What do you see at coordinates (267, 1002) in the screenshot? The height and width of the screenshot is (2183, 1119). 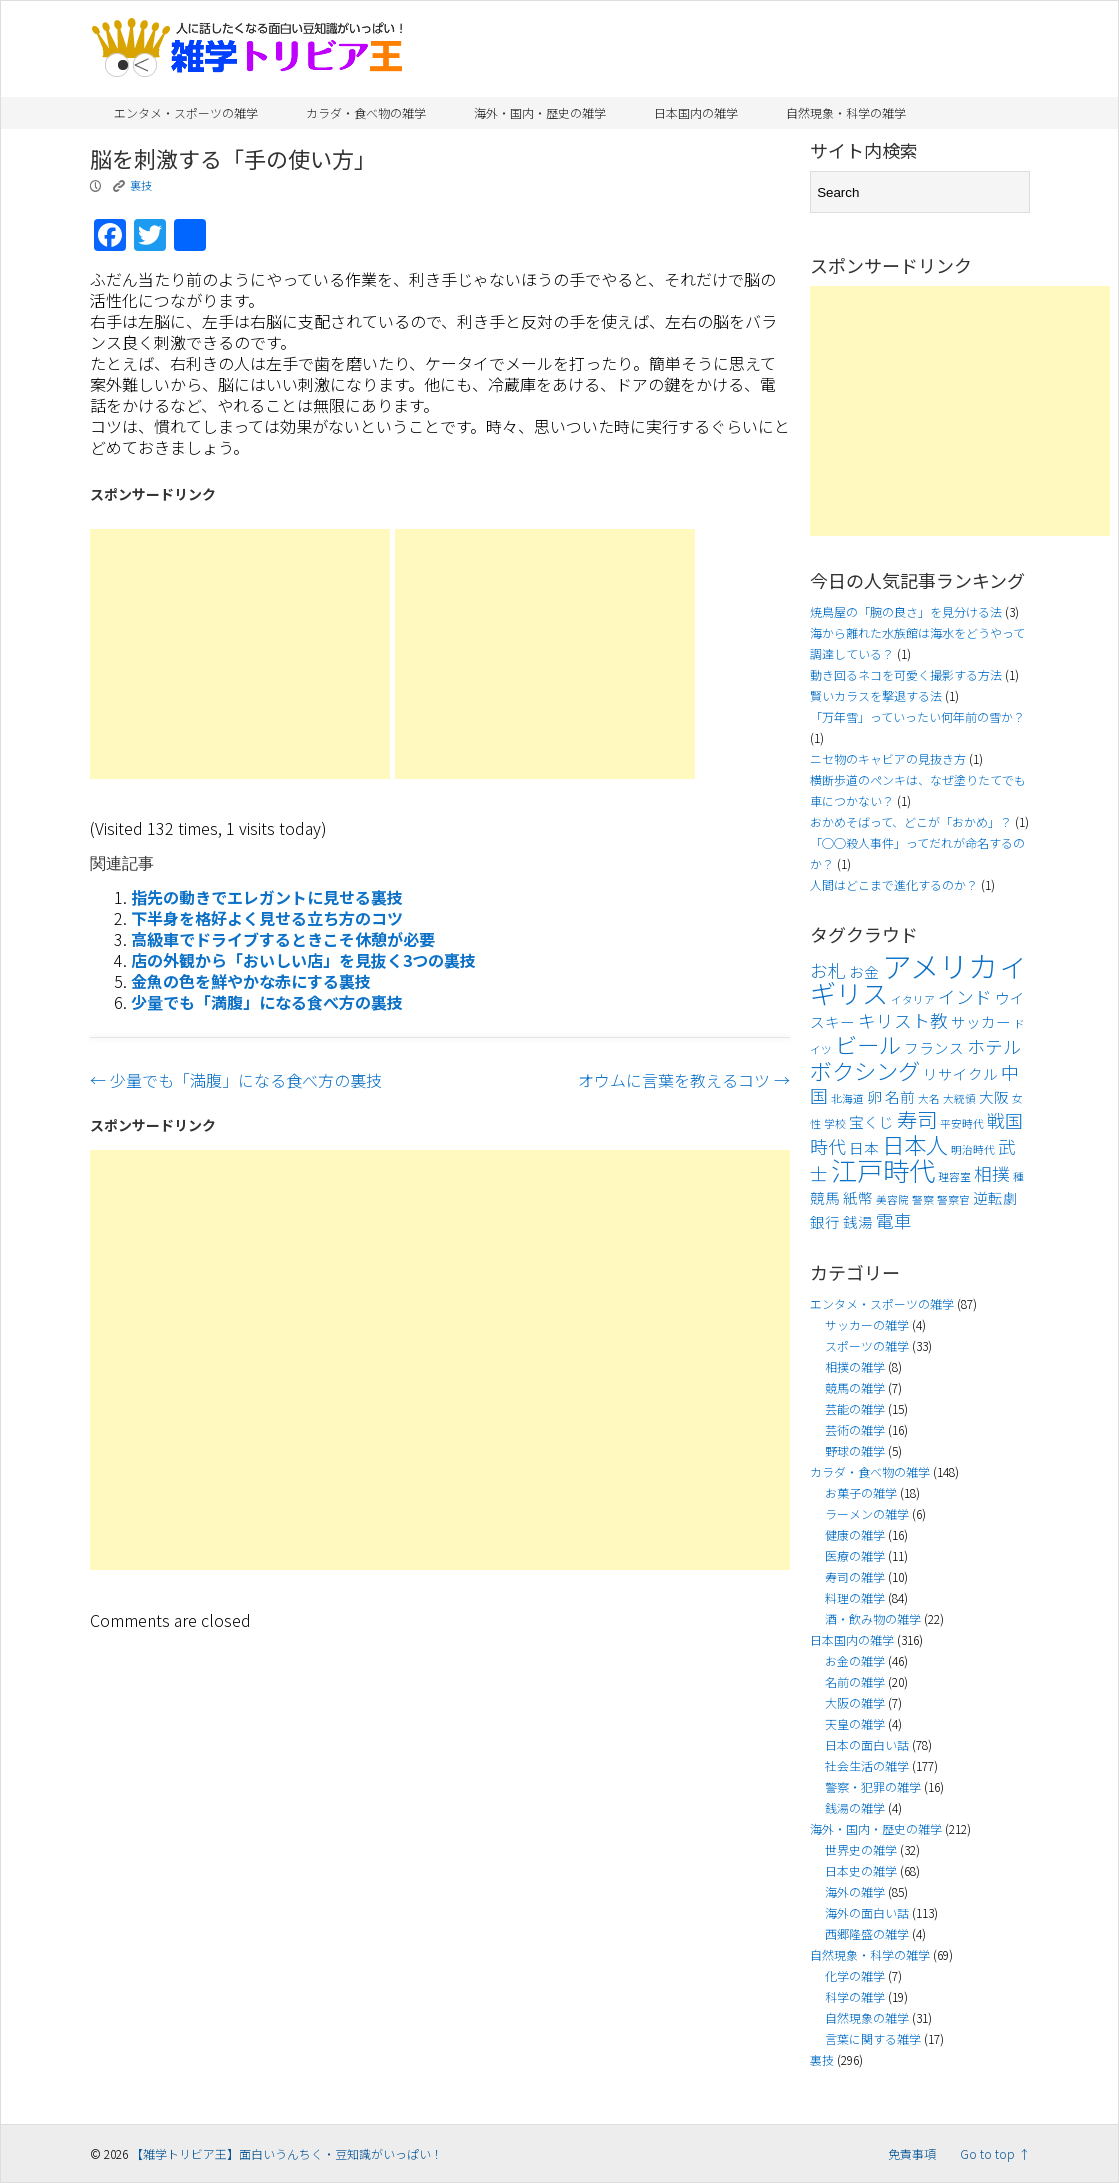 I see `少量でも「満腹」になる食べ方の裏技` at bounding box center [267, 1002].